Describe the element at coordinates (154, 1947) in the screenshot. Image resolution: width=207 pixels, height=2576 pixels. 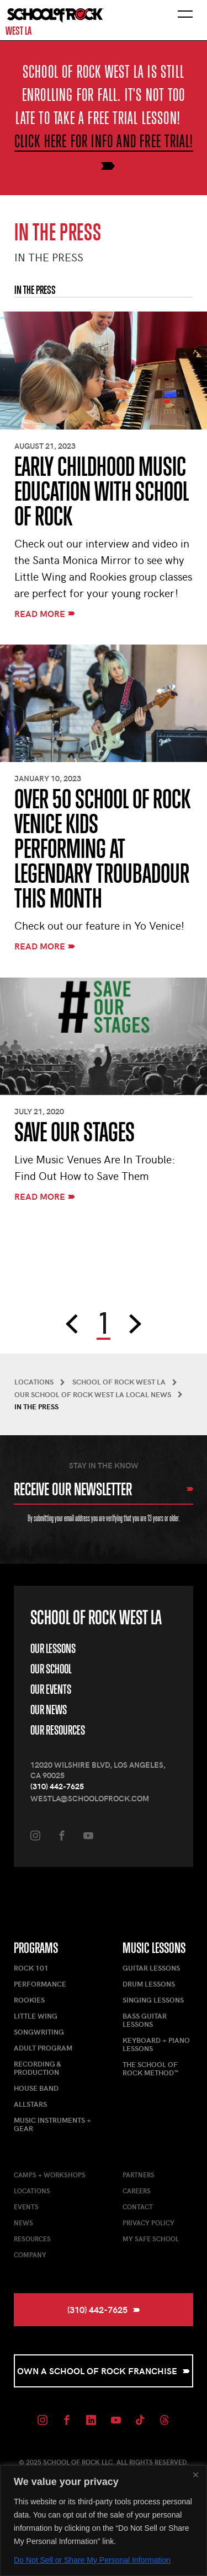
I see `Music Lessons` at that location.